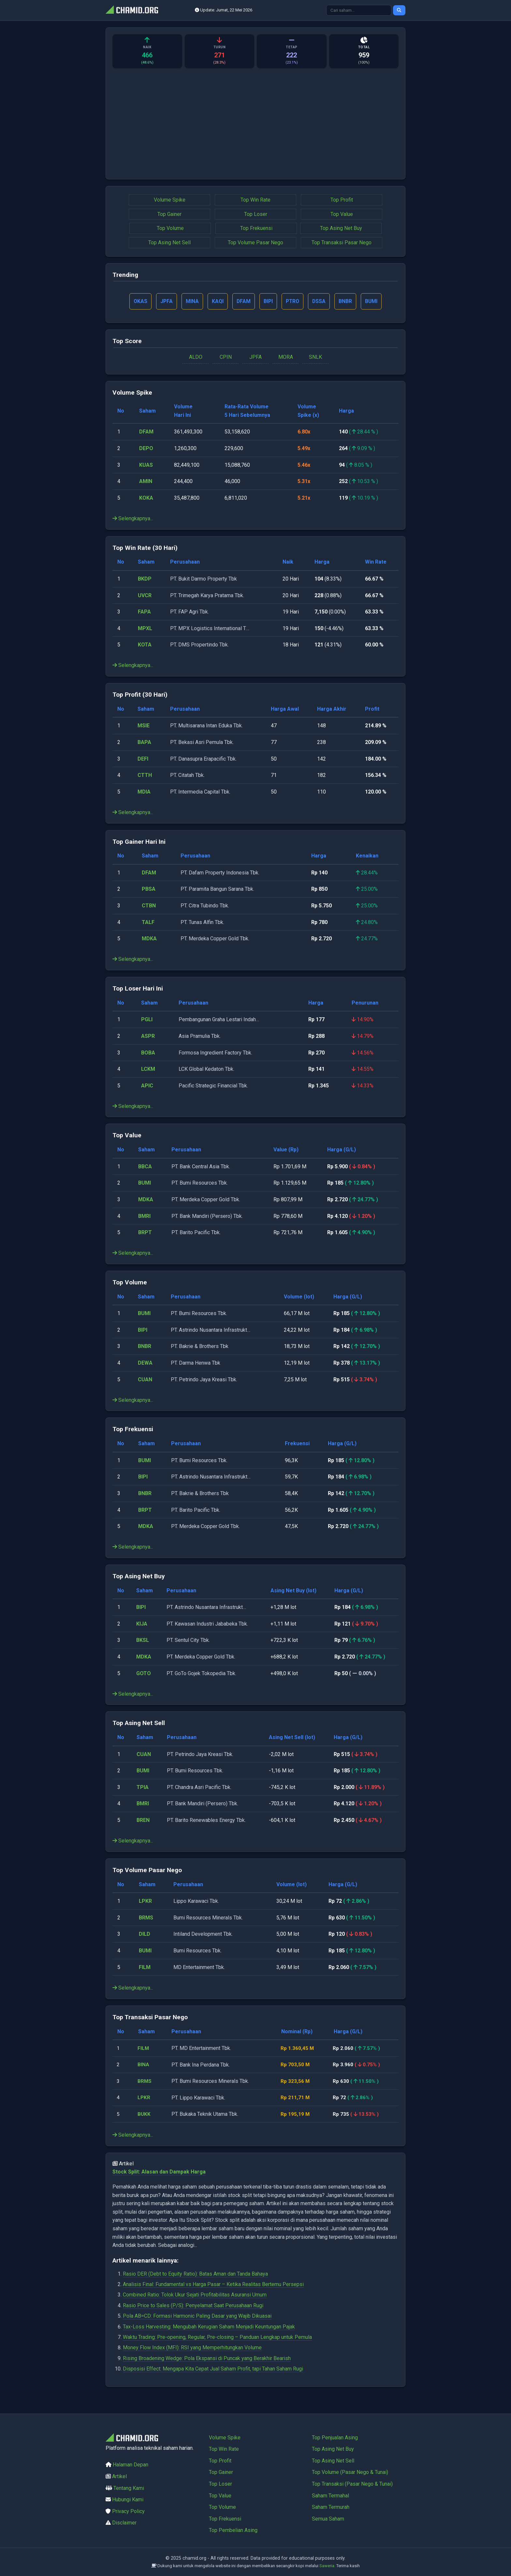  Describe the element at coordinates (341, 228) in the screenshot. I see `Top Asing Net Buy` at that location.